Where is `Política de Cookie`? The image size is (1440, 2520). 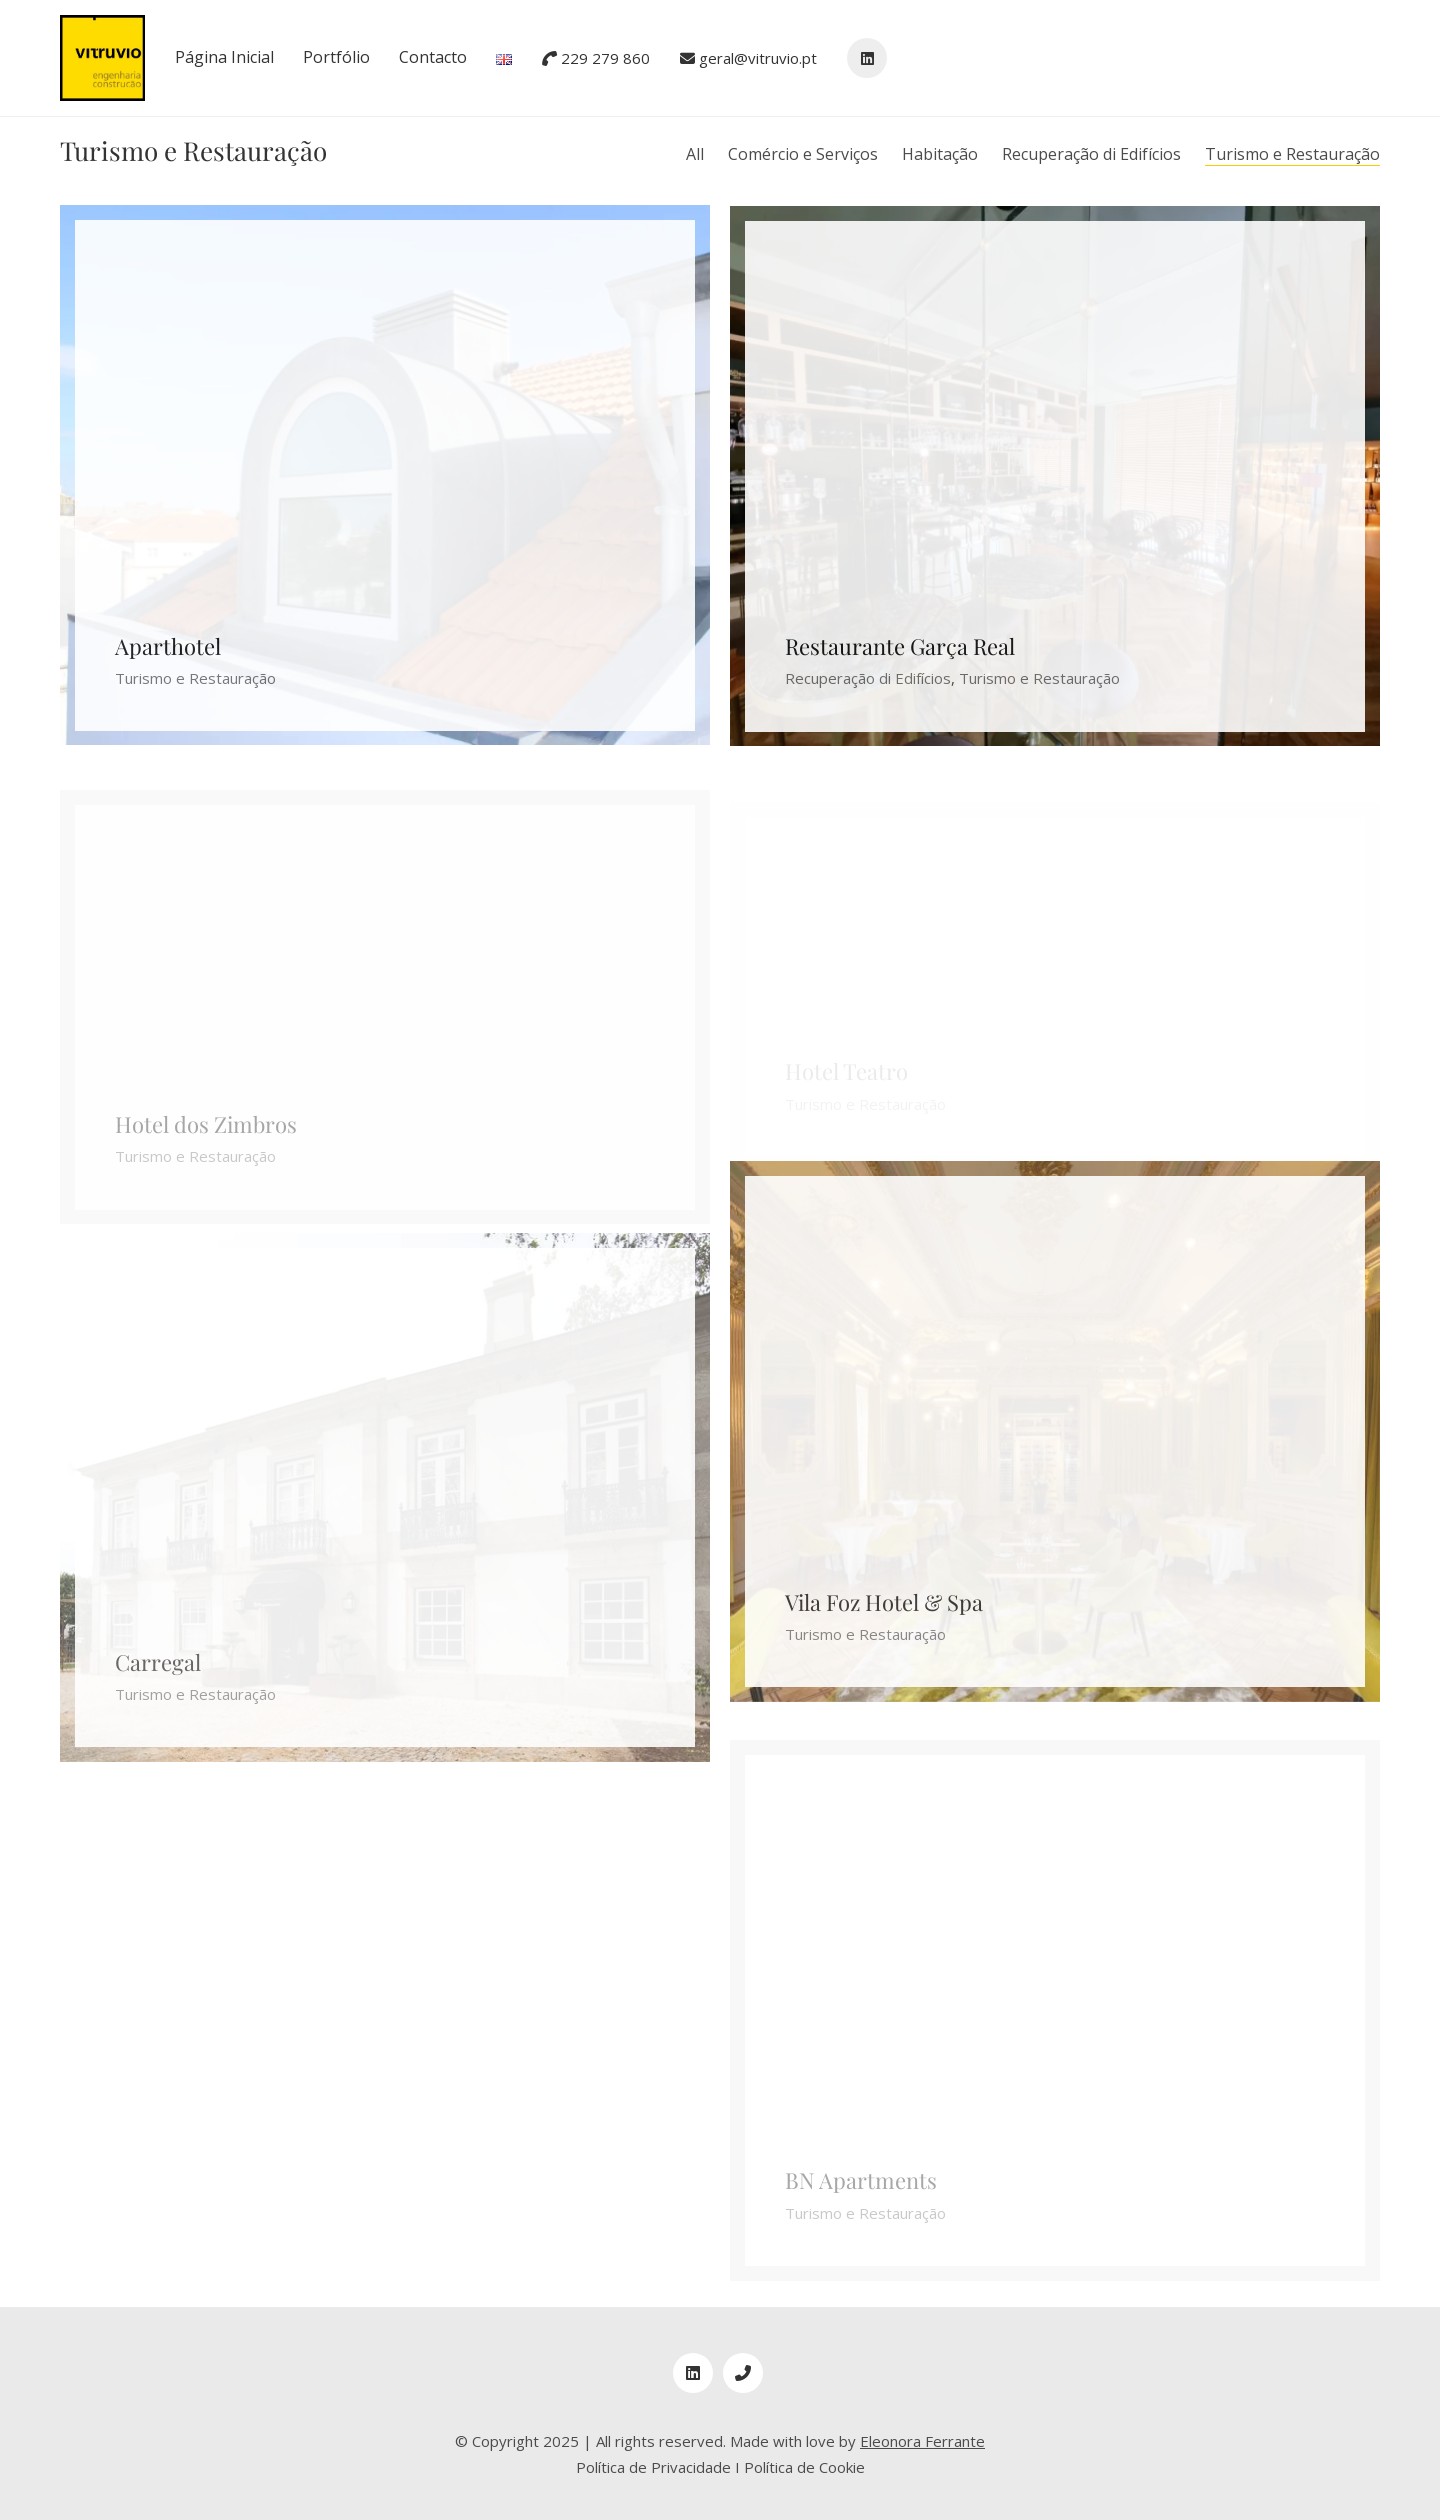 Política de Cookie is located at coordinates (804, 2467).